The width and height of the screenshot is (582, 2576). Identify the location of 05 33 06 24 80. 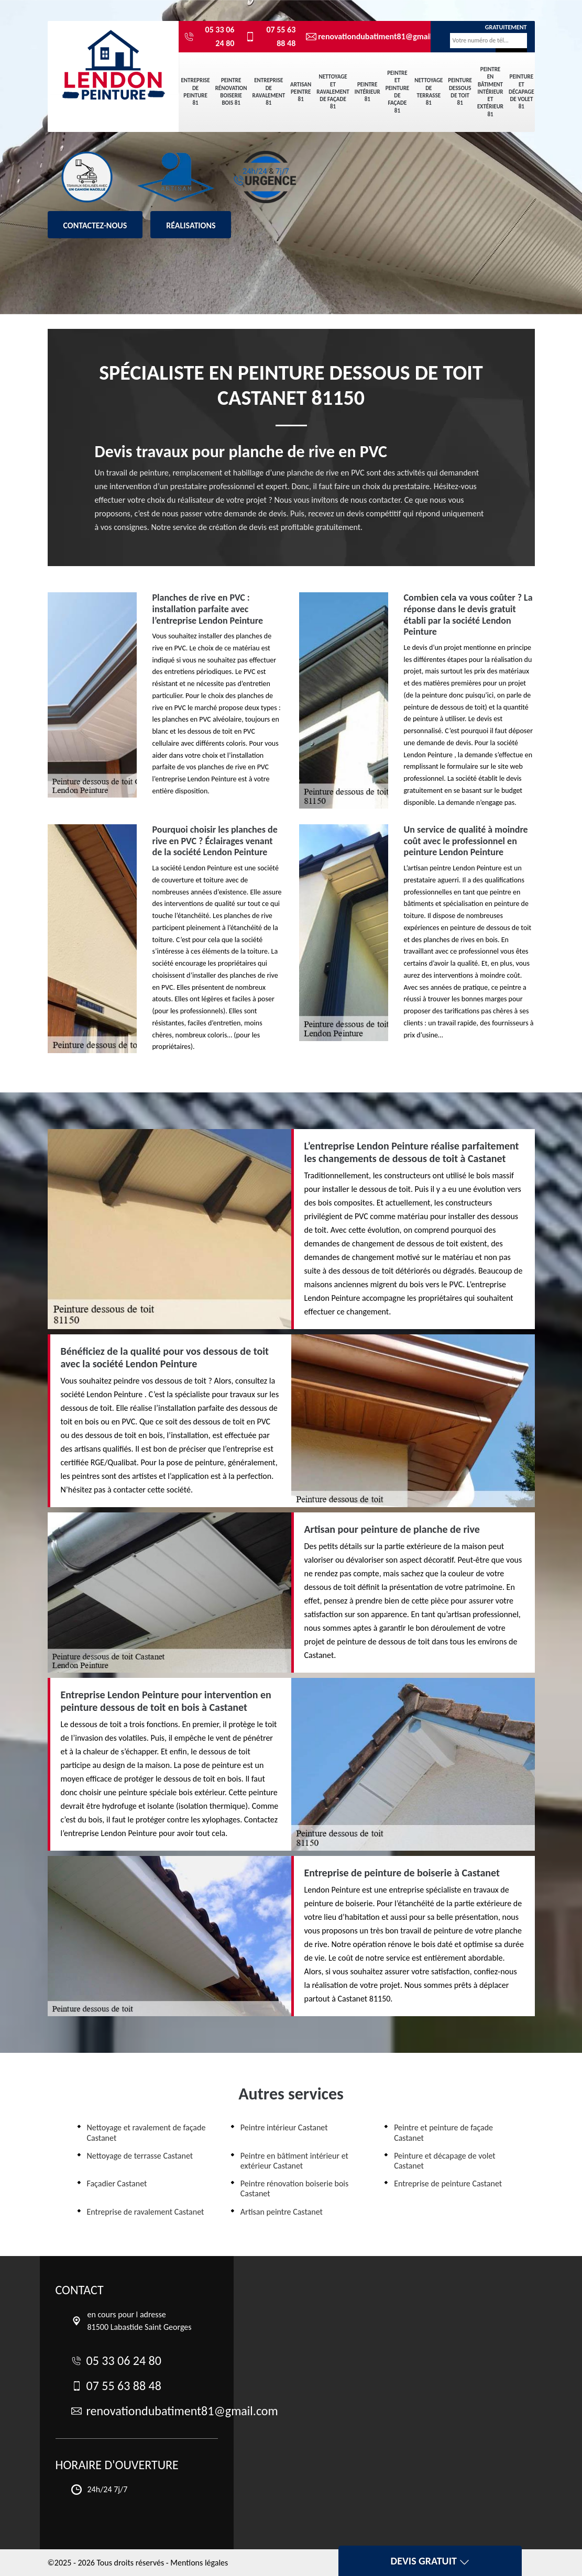
(209, 36).